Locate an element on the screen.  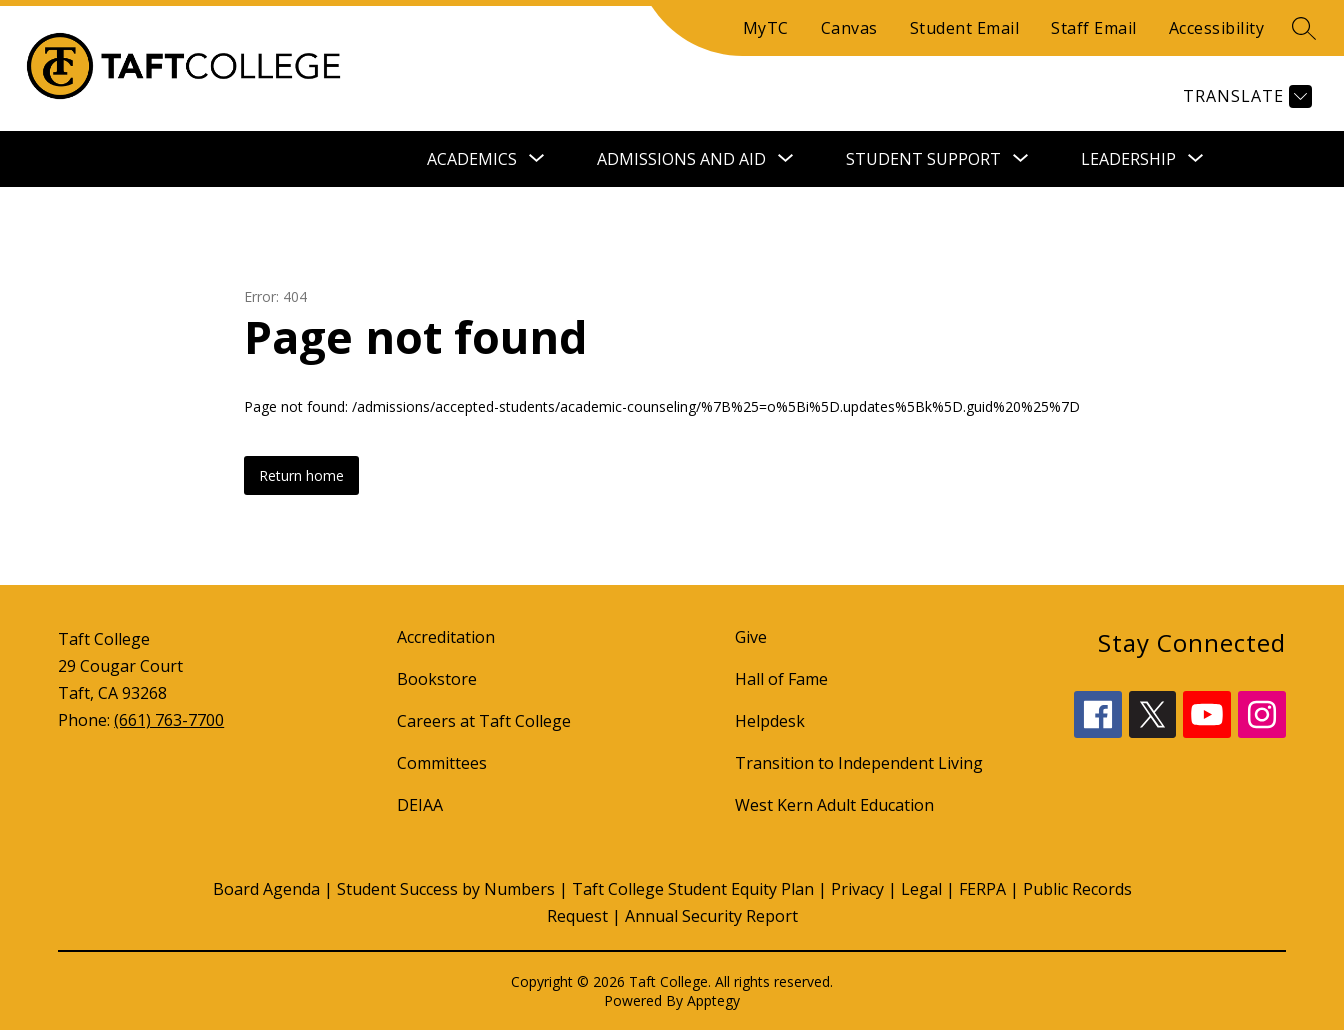
Bookstore is located at coordinates (437, 679).